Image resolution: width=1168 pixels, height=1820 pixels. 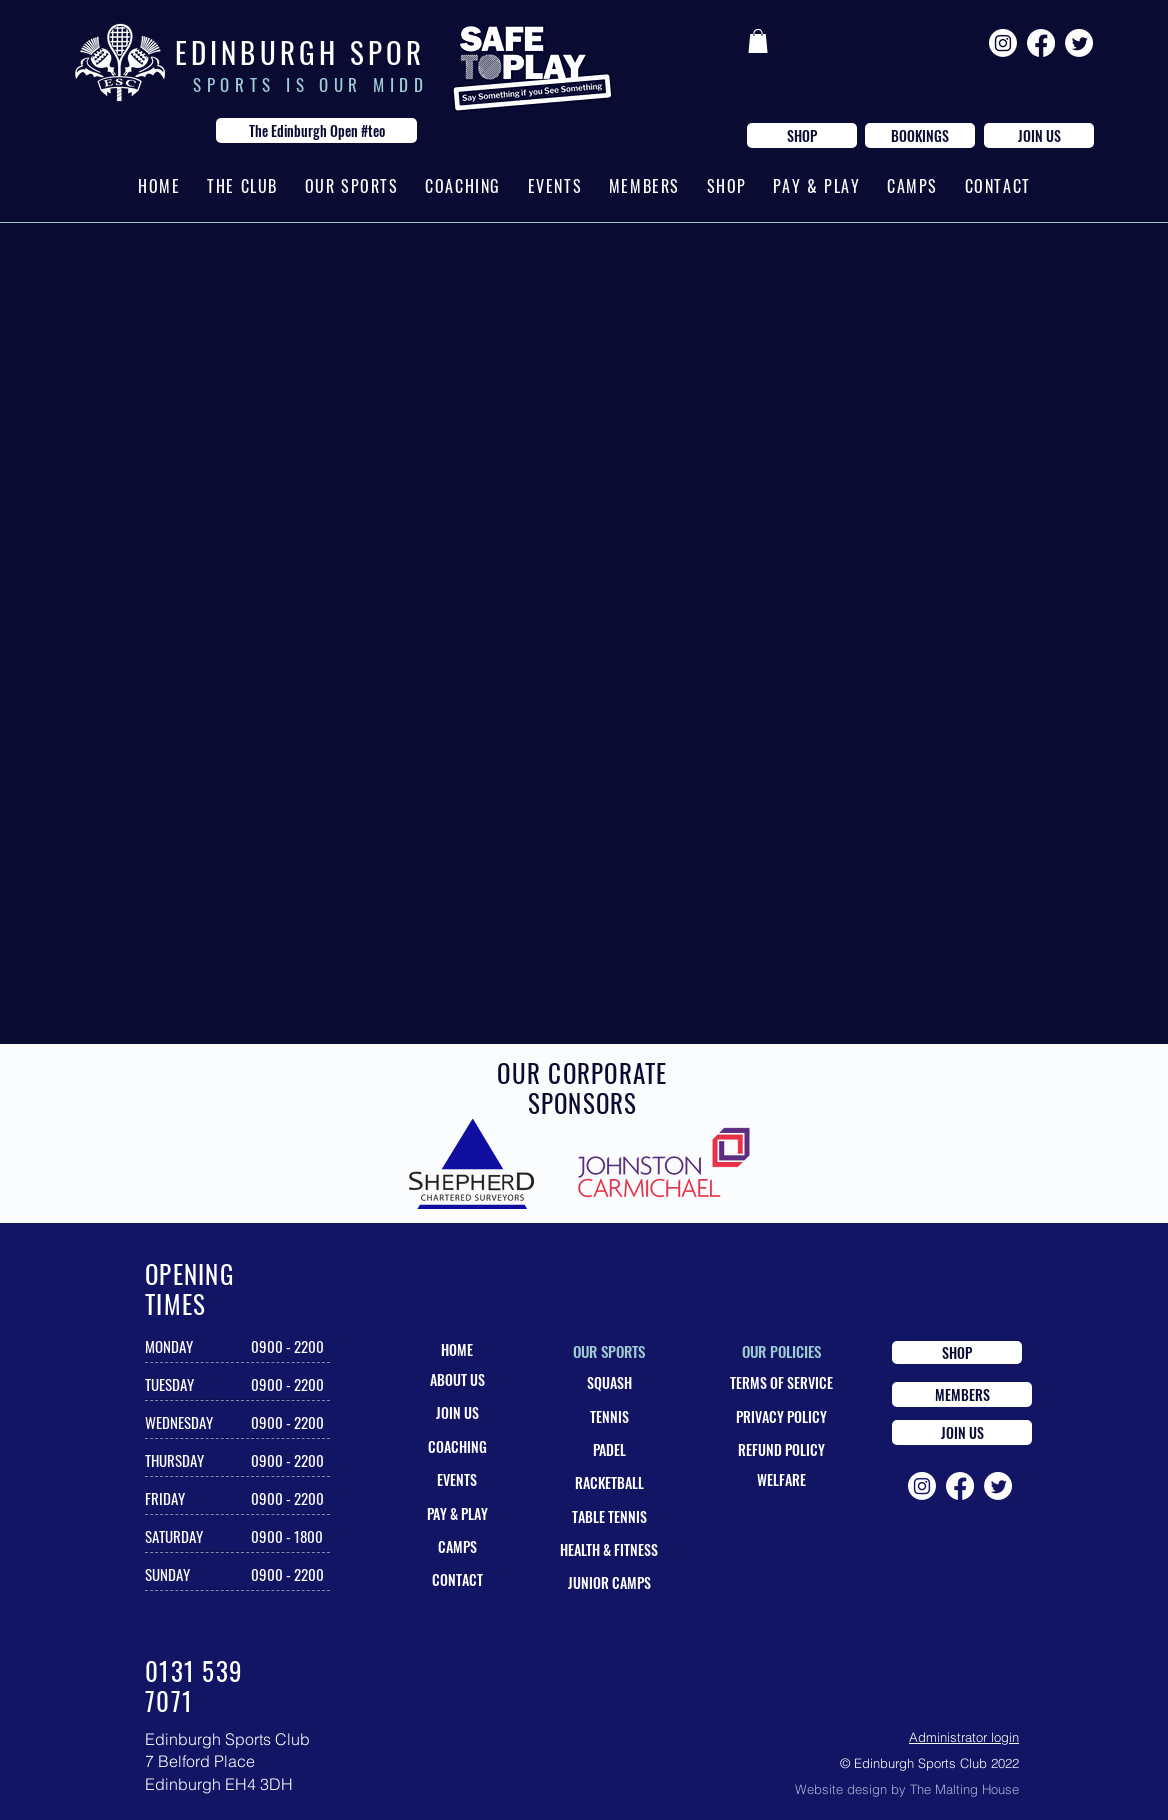 I want to click on E D I N B U R G H S P O R T S C L U B, so click(x=357, y=51).